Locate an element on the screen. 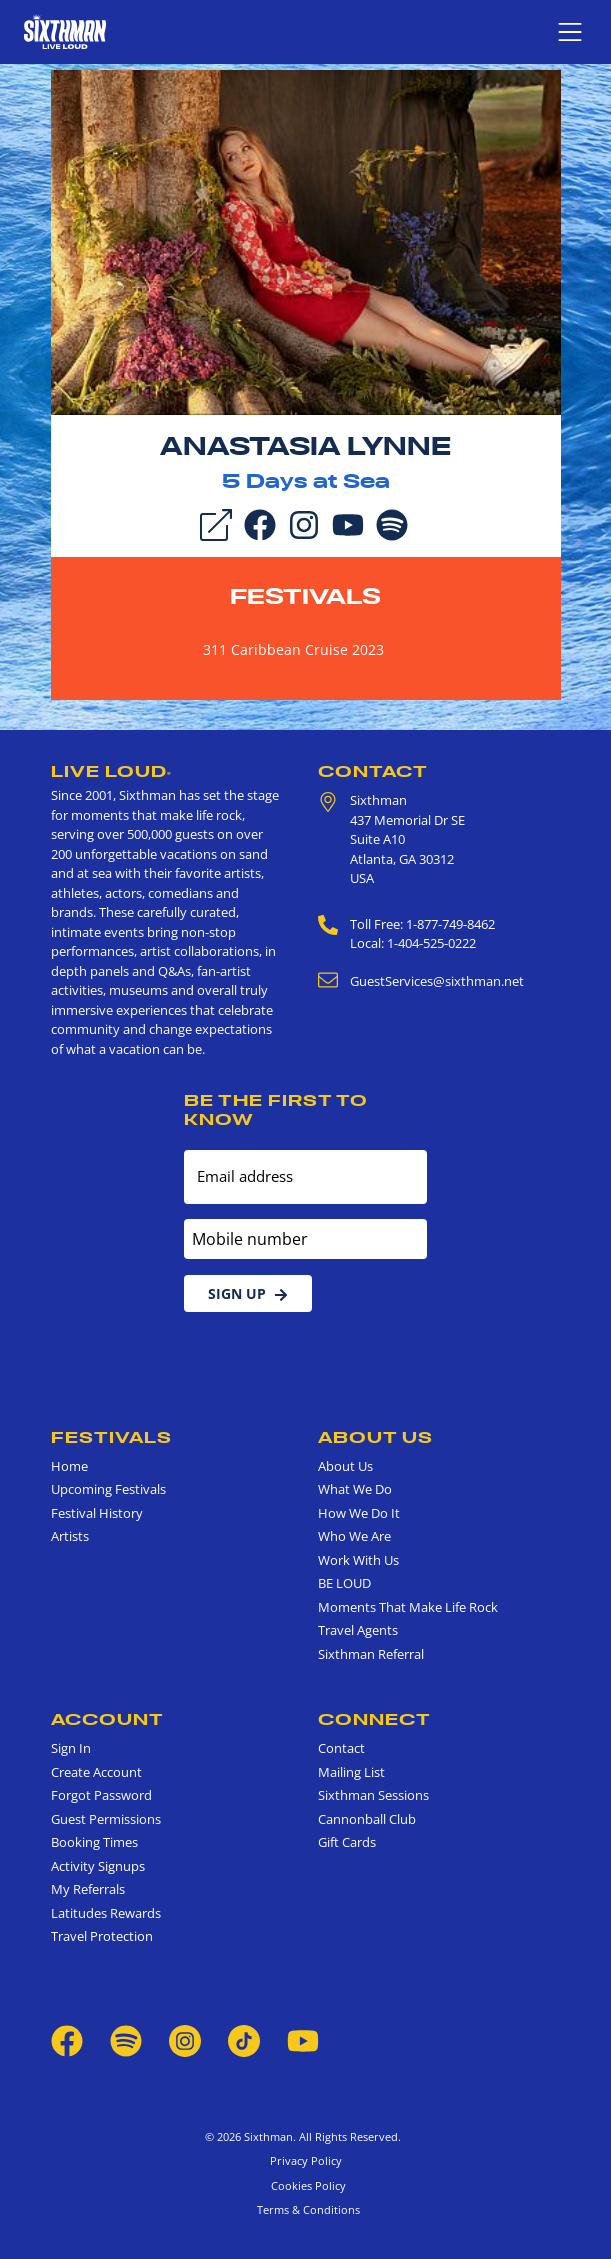 Image resolution: width=611 pixels, height=2259 pixels. Connect is located at coordinates (374, 1719).